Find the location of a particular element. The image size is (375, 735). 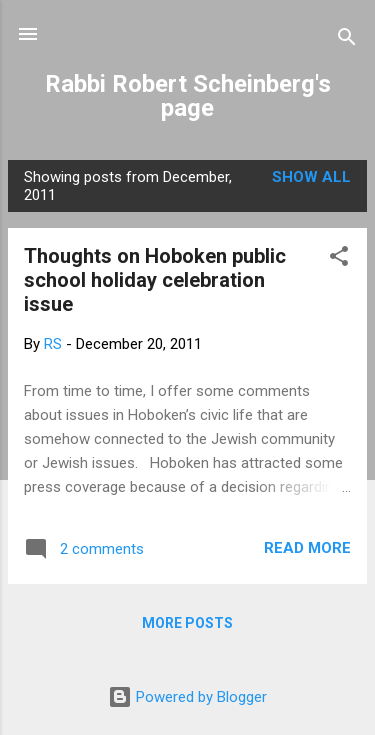

Show all is located at coordinates (311, 177).